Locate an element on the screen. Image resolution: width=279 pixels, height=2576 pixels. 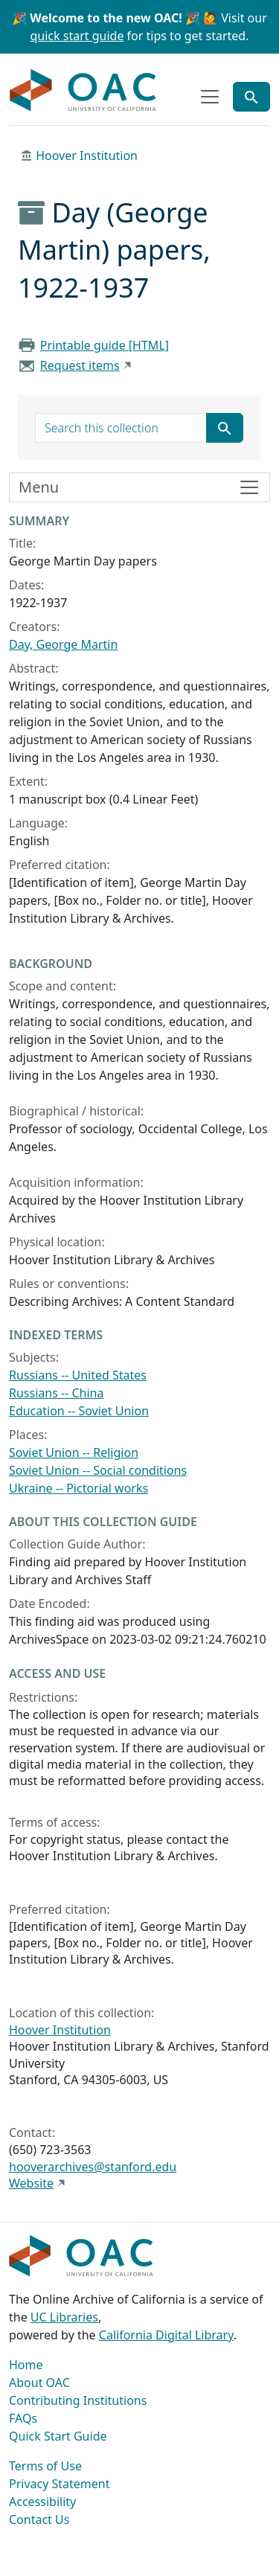
Printable guide [HTML] is located at coordinates (104, 345).